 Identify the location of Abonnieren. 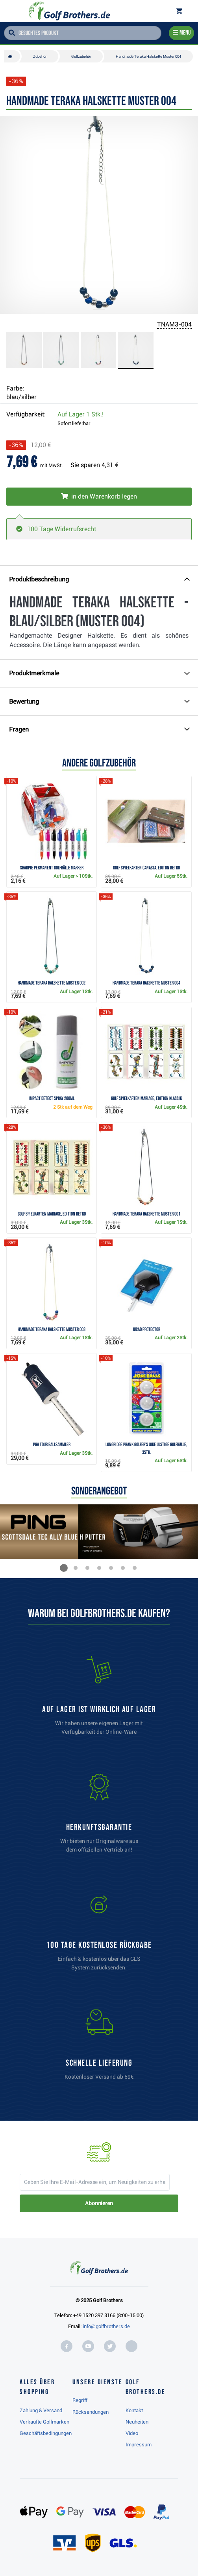
(99, 2203).